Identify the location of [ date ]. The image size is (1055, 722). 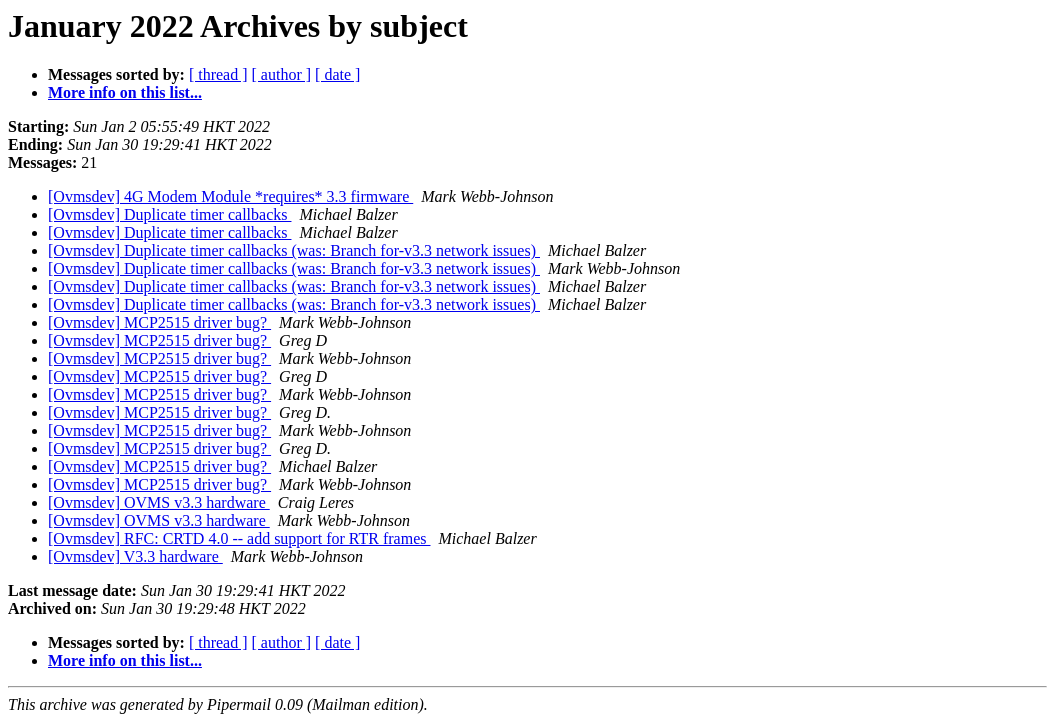
(337, 74).